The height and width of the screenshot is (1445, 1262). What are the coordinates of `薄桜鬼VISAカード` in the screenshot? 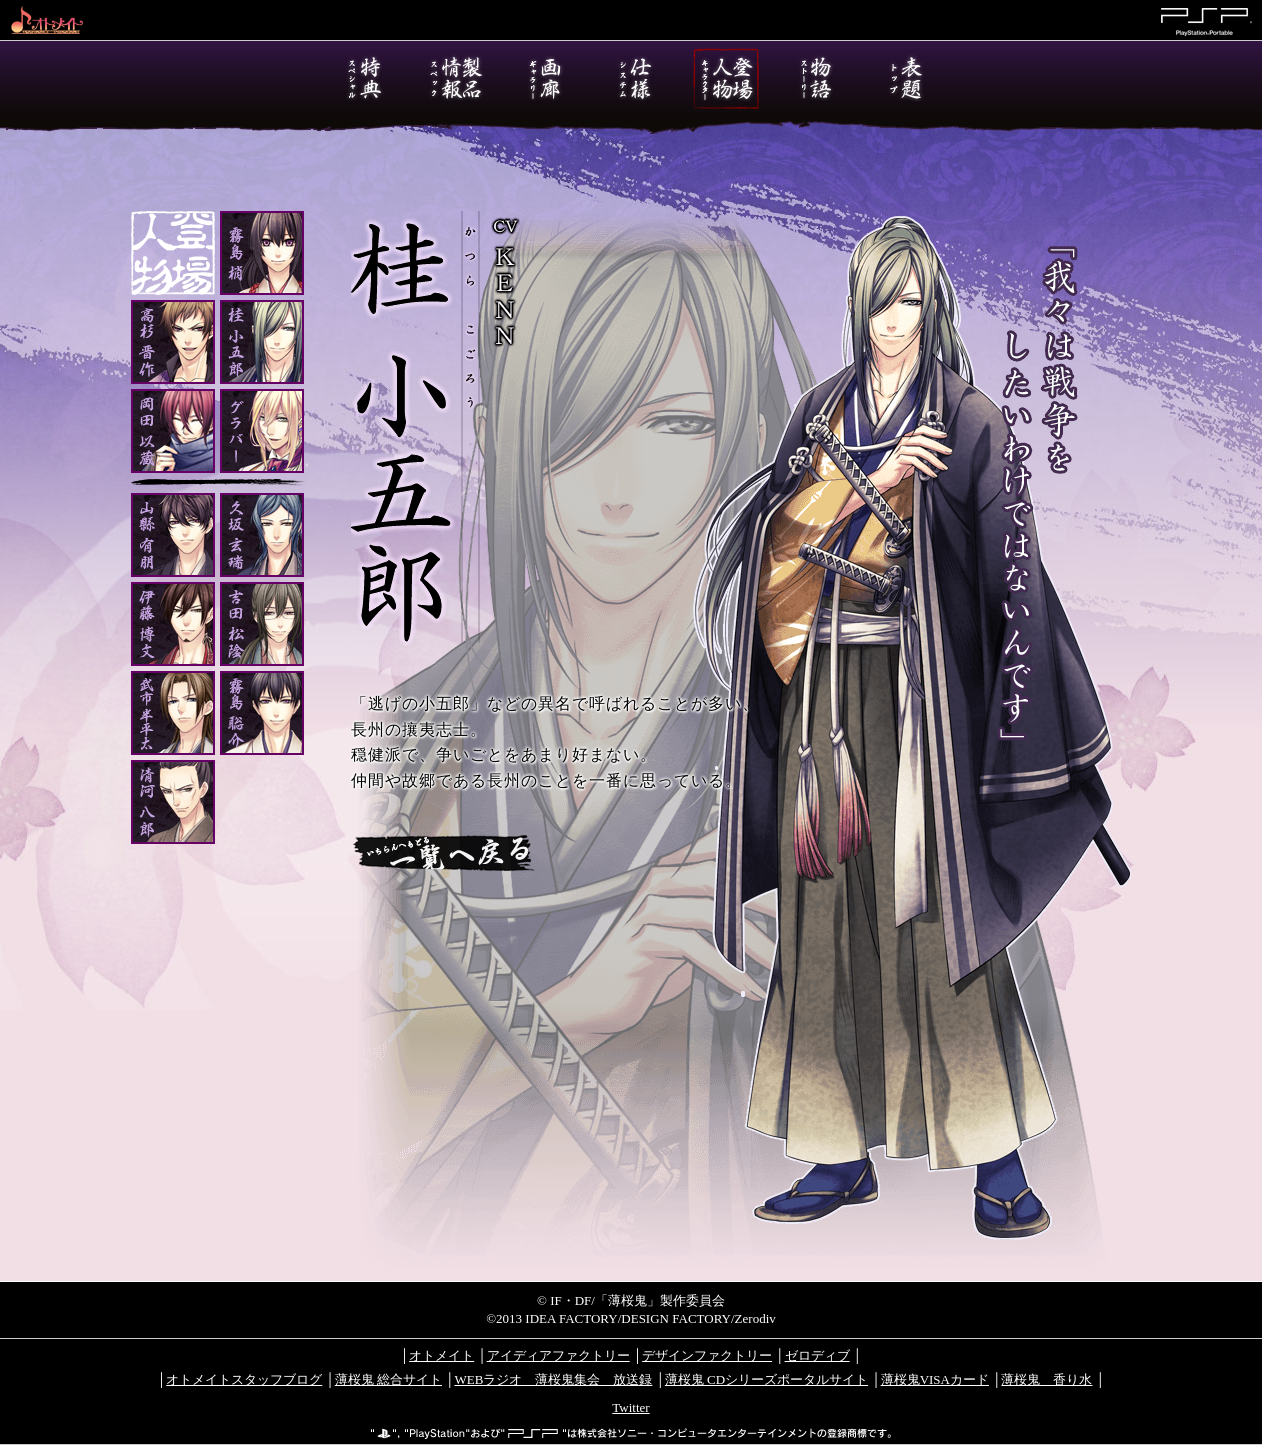 It's located at (935, 1379).